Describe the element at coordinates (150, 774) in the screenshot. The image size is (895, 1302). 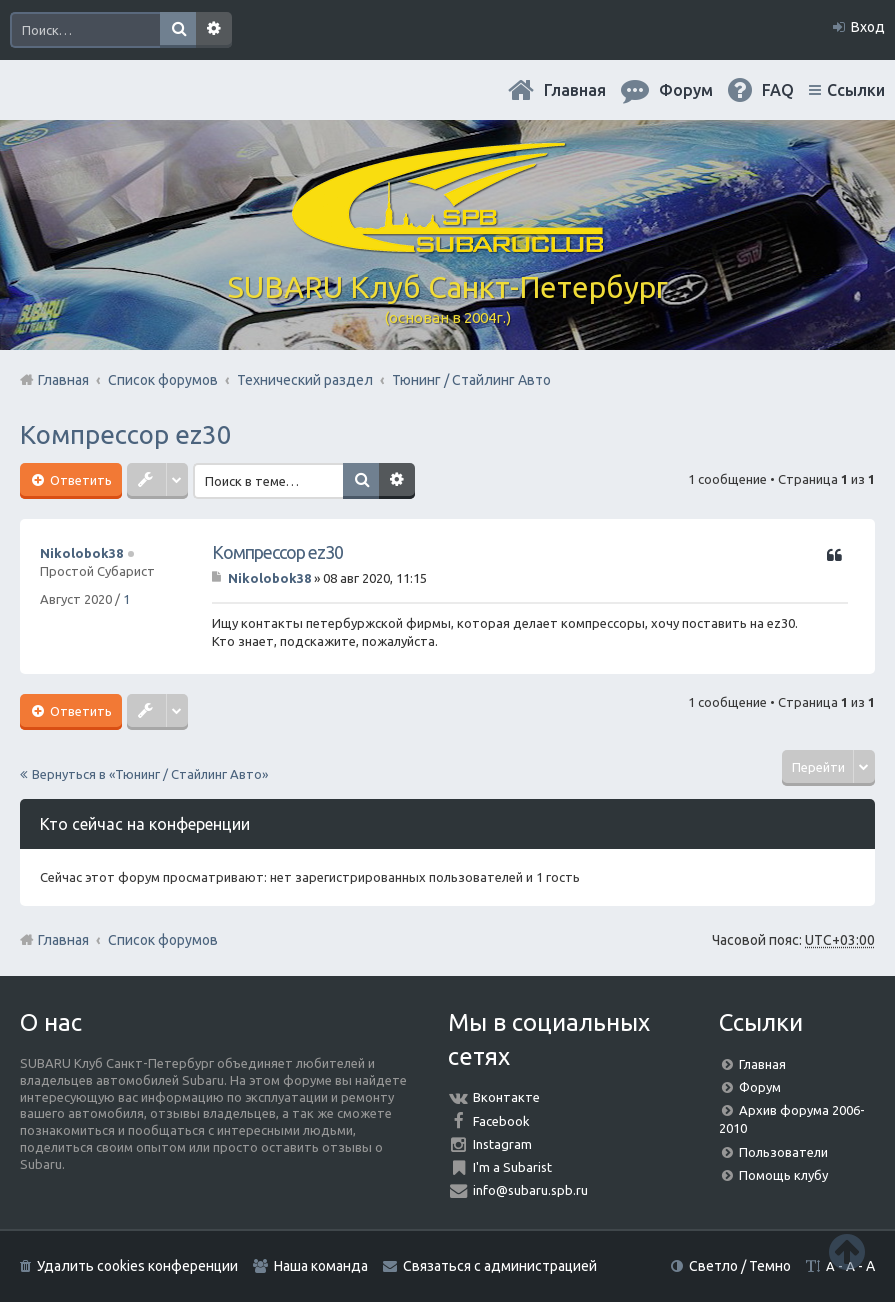
I see `Вернуться в «Тюнинг / Стайлинг Авто»` at that location.